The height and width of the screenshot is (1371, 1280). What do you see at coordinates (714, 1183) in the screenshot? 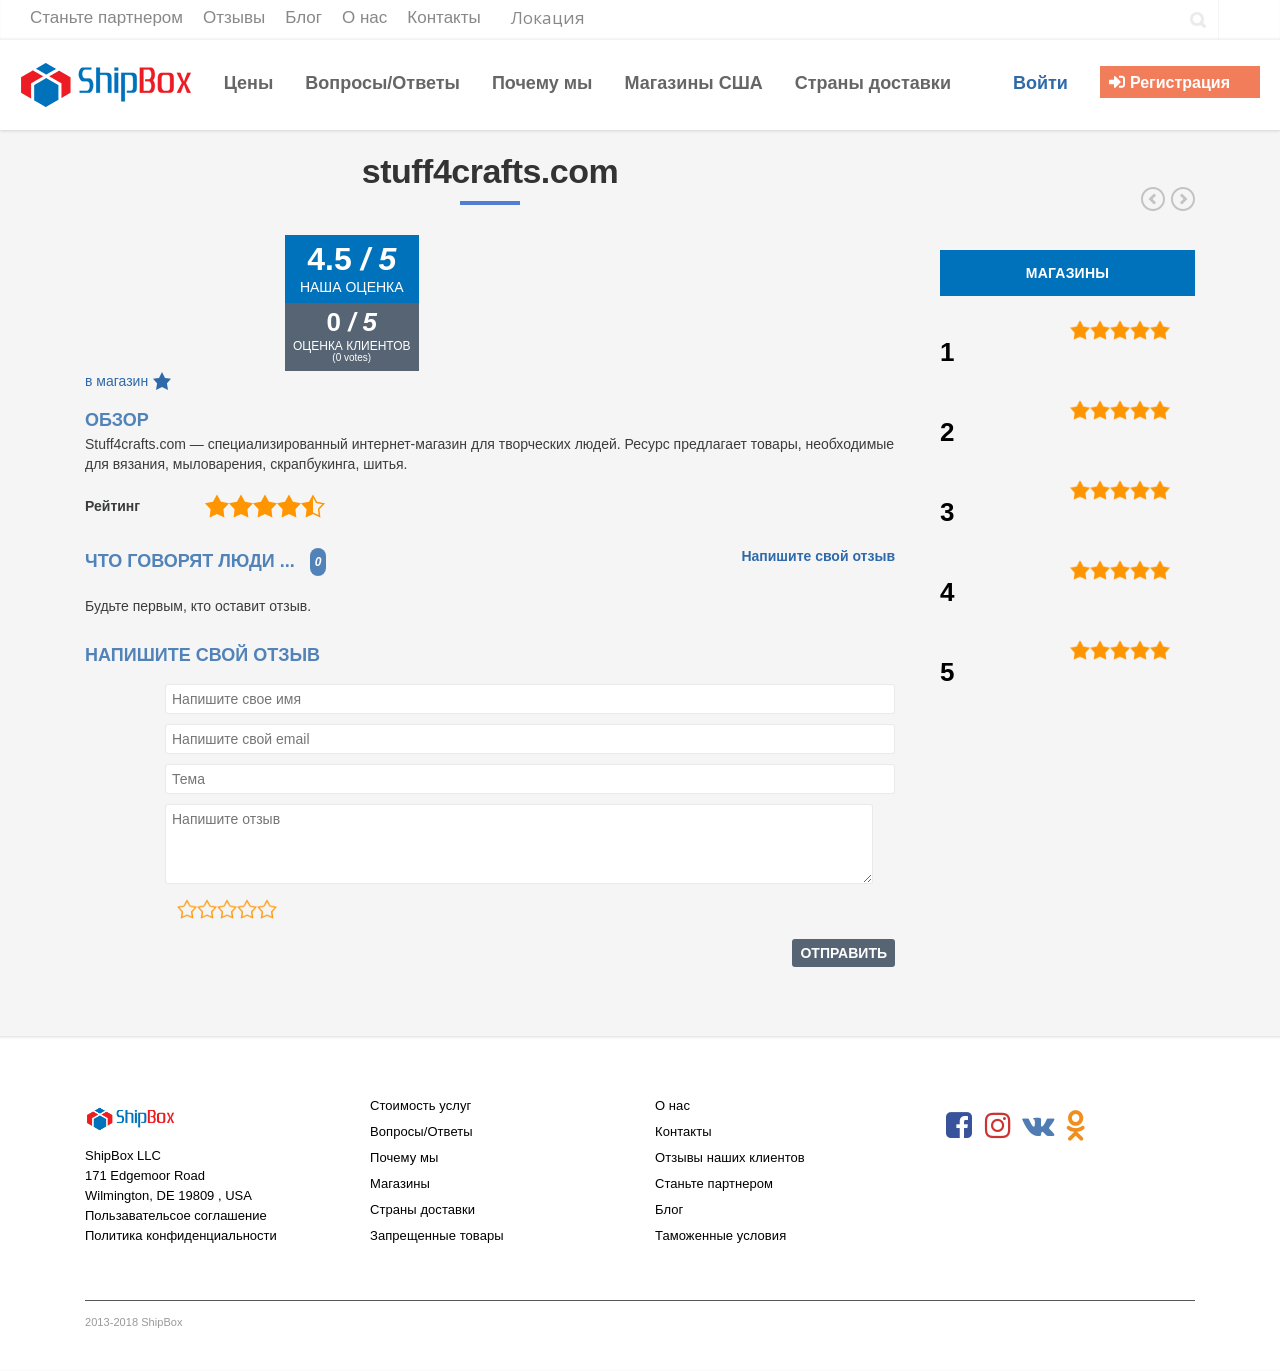
I see `Станьте партнером` at bounding box center [714, 1183].